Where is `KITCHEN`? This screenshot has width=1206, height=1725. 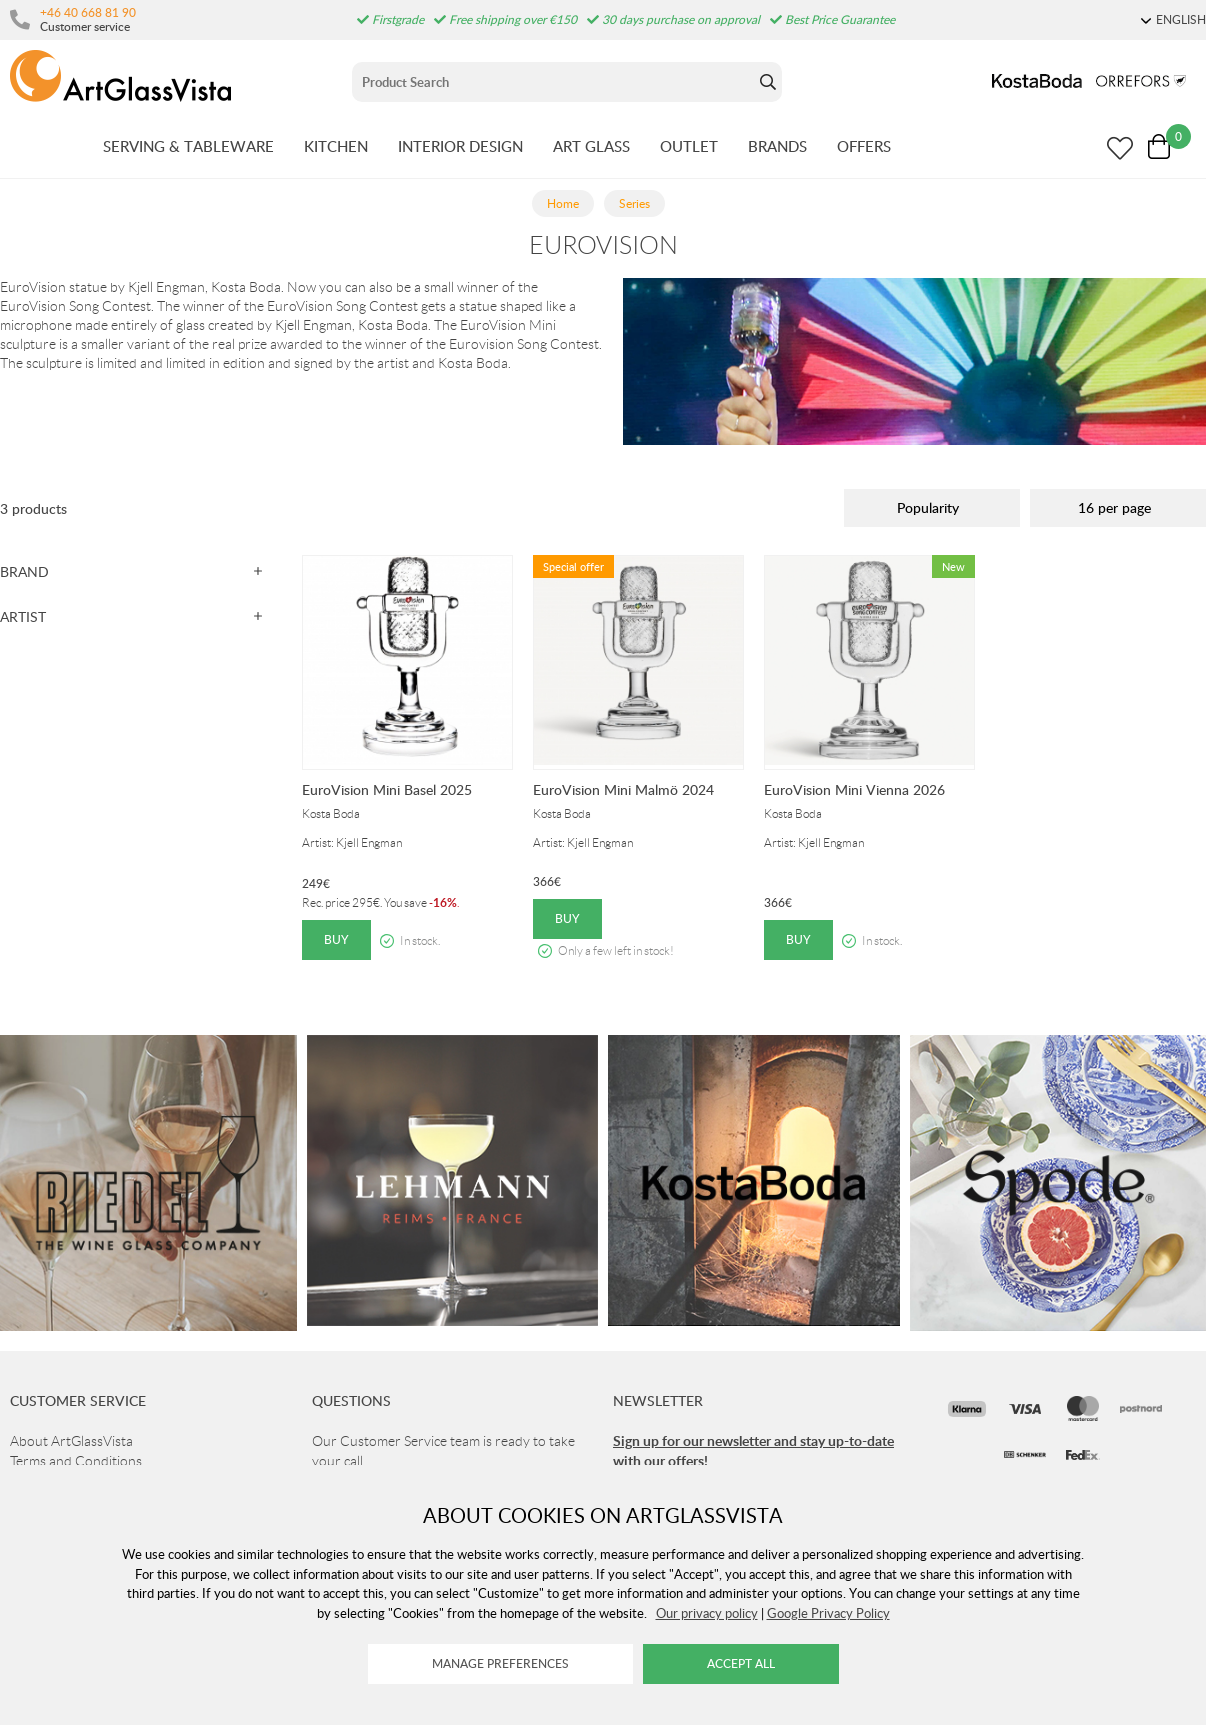 KITCHEN is located at coordinates (336, 146).